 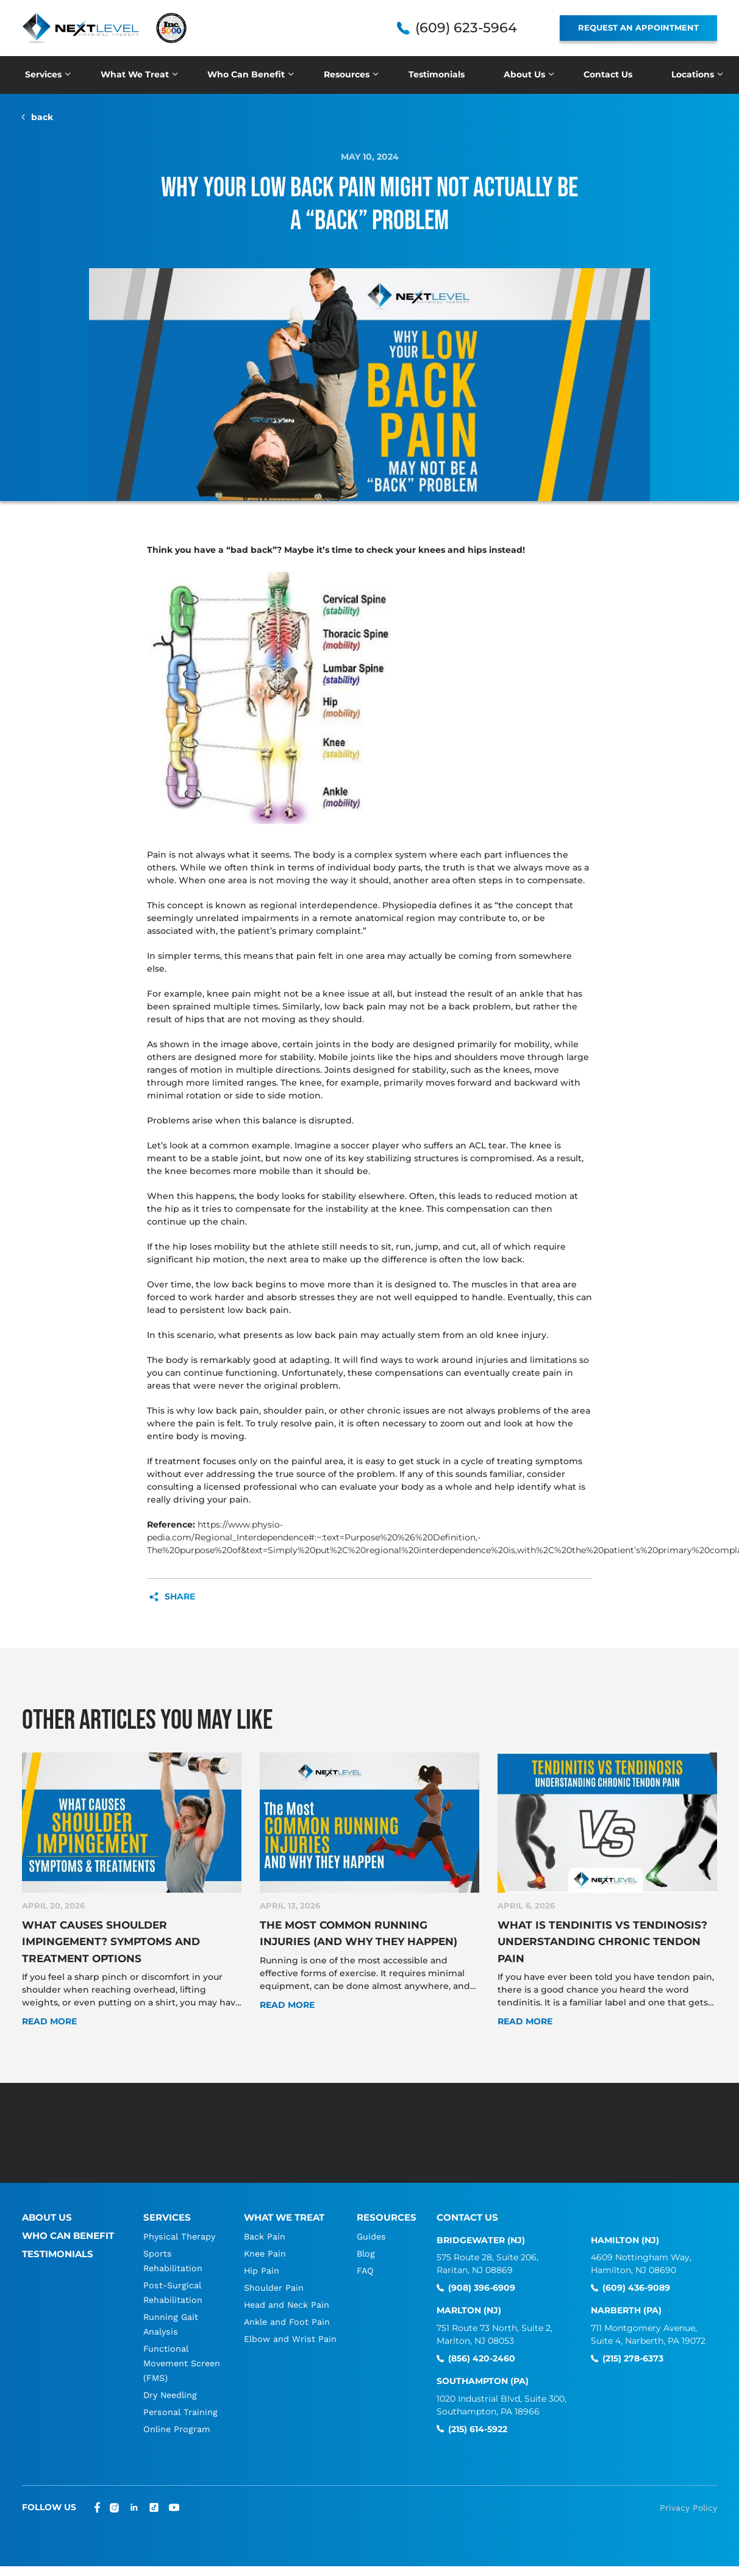 I want to click on consulting a licensed professional, so click(x=222, y=1486).